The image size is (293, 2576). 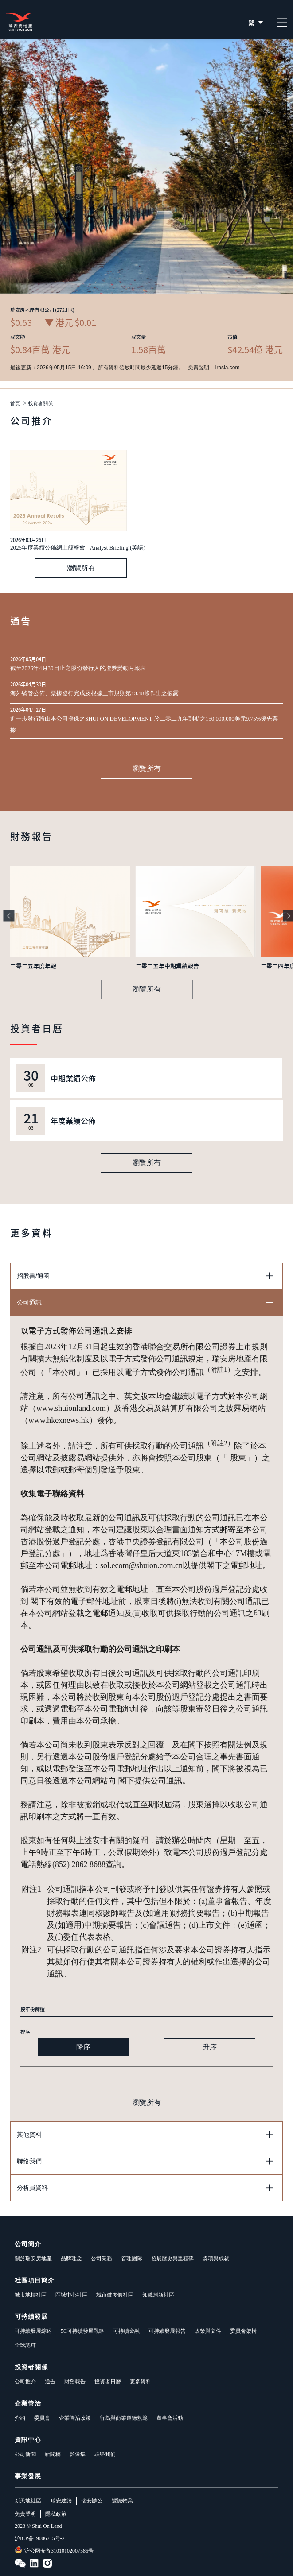 I want to click on 瑞安辦公, so click(x=91, y=2501).